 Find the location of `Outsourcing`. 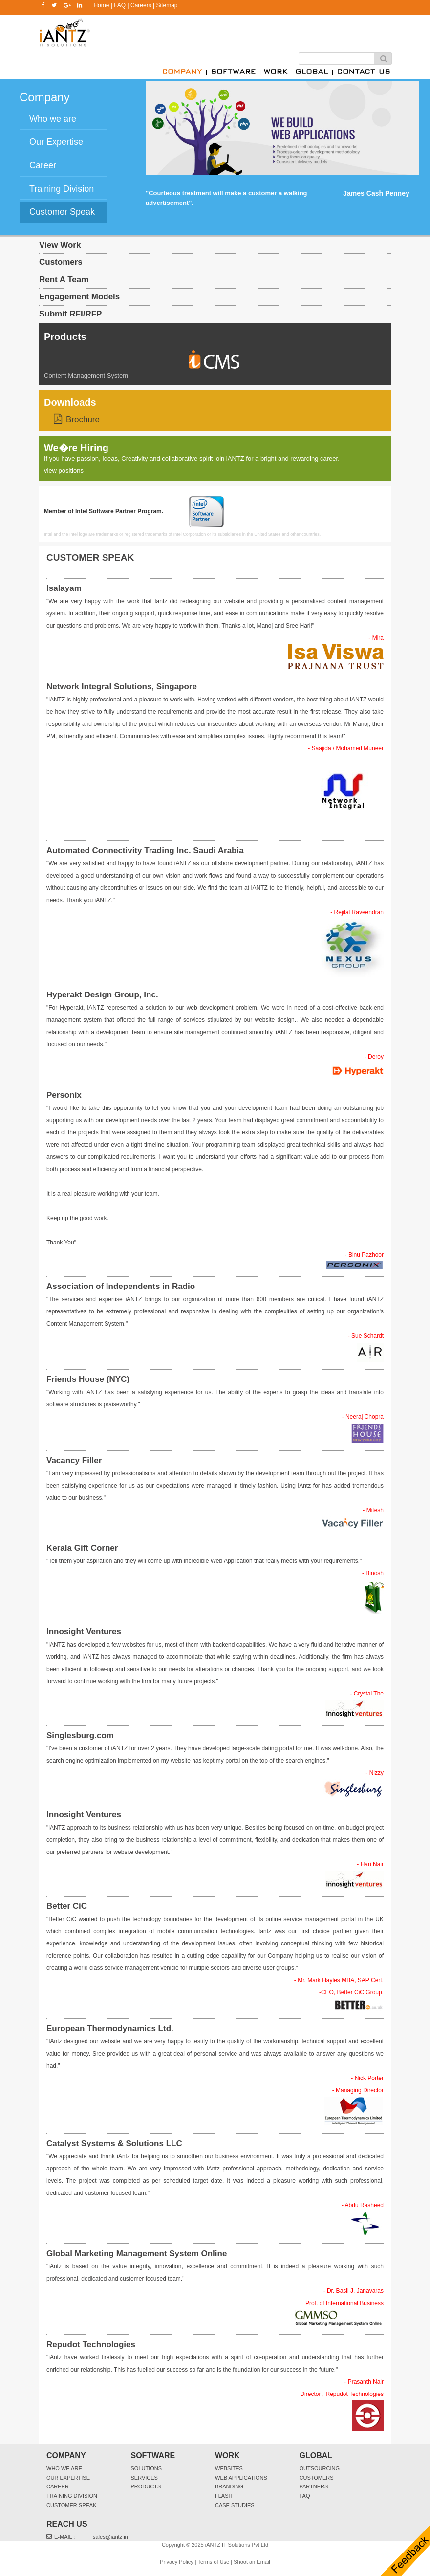

Outsourcing is located at coordinates (320, 2468).